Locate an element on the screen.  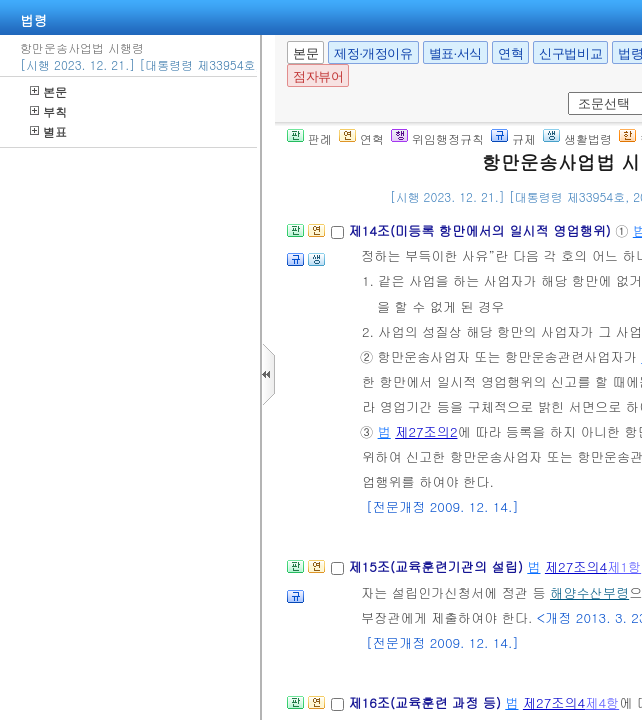
제정·개정이유 is located at coordinates (373, 53).